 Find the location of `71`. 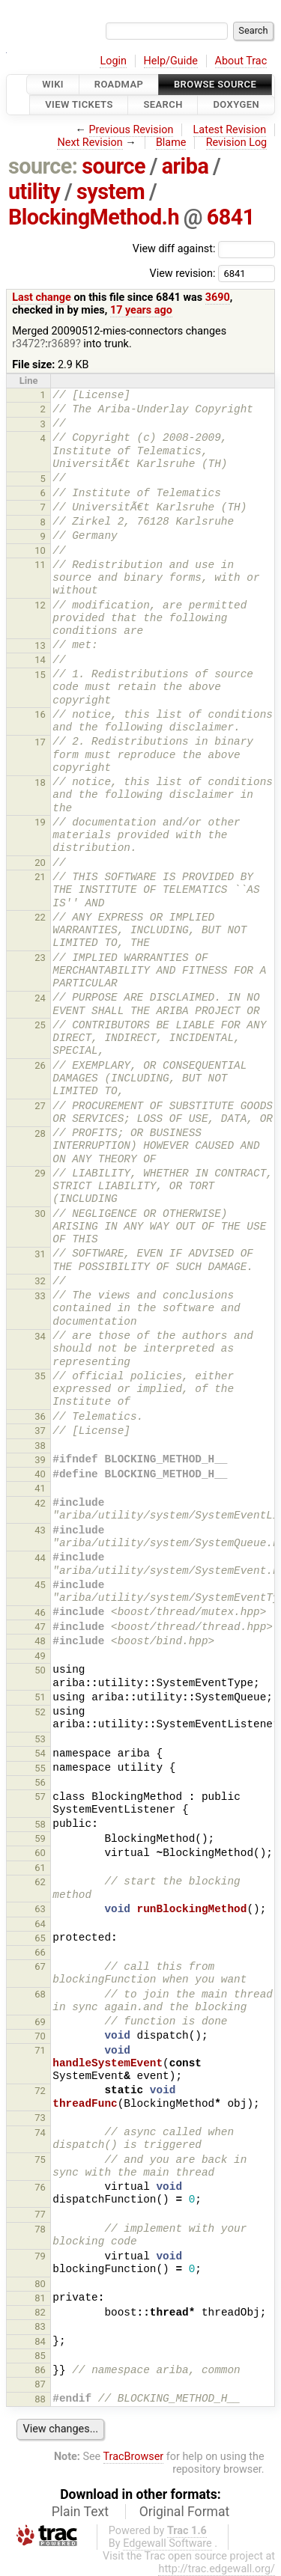

71 is located at coordinates (40, 2050).